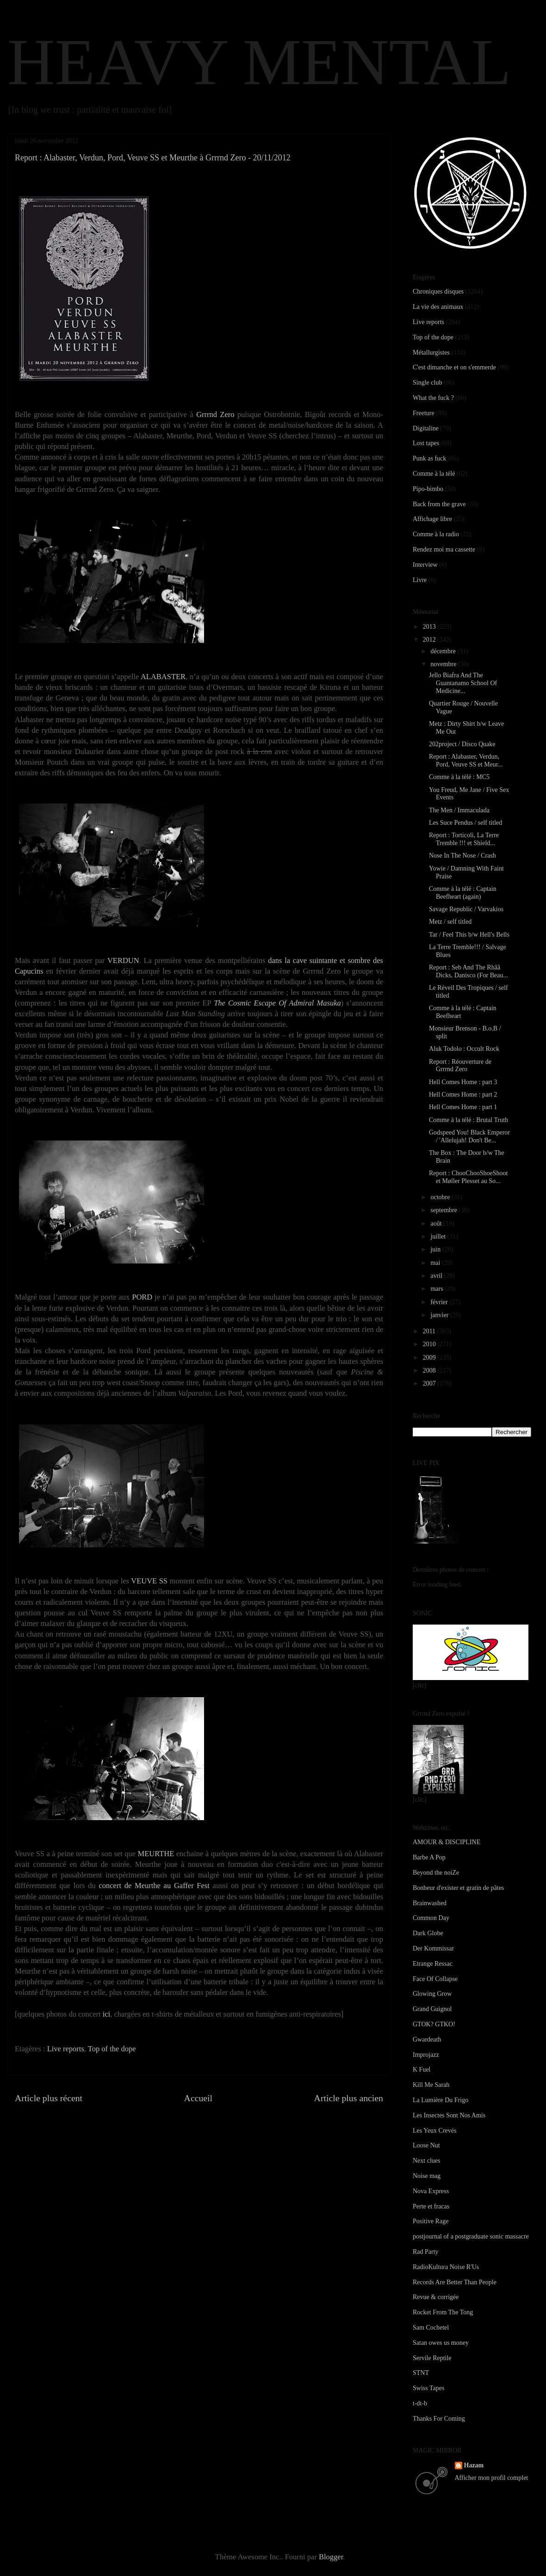 Image resolution: width=546 pixels, height=2576 pixels. Describe the element at coordinates (462, 855) in the screenshot. I see `Nose In The Nose / Crash` at that location.